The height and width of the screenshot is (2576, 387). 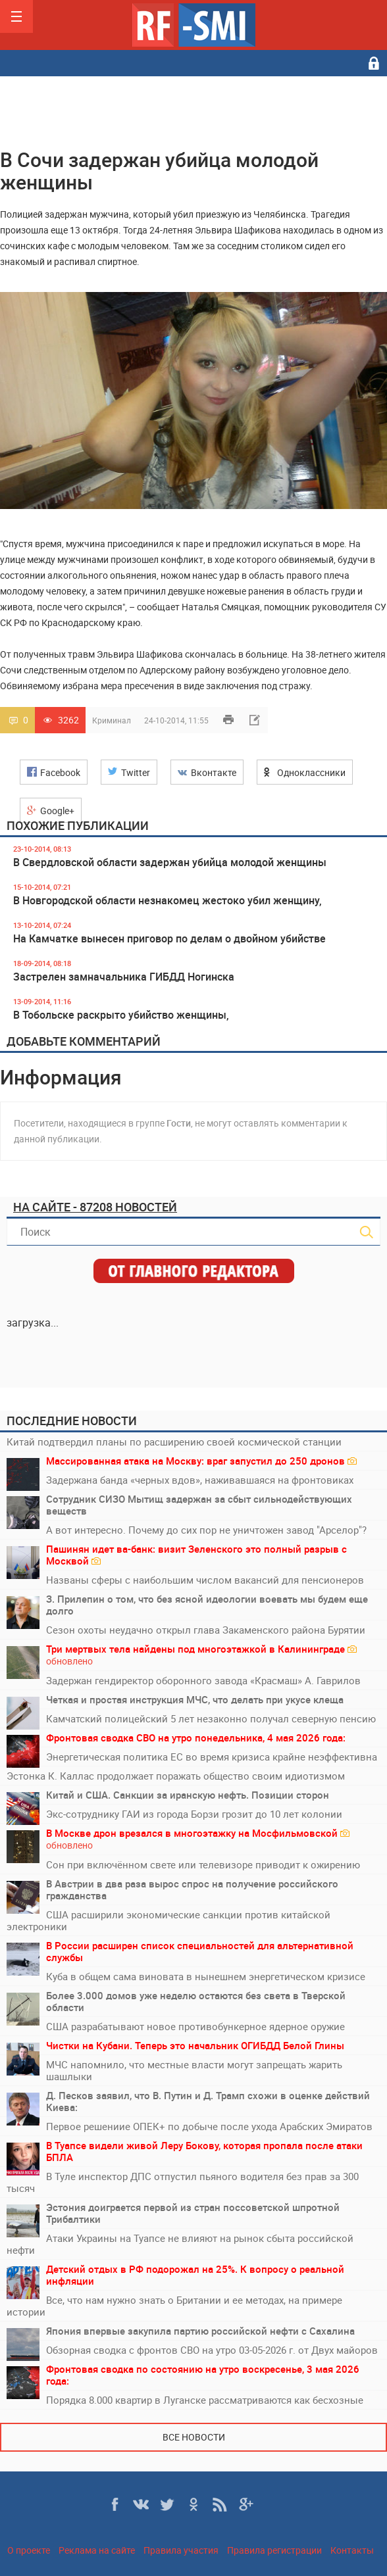 What do you see at coordinates (176, 1776) in the screenshot?
I see `Эстонка К. Каллас продолжает поражать общество своим идиотизмом` at bounding box center [176, 1776].